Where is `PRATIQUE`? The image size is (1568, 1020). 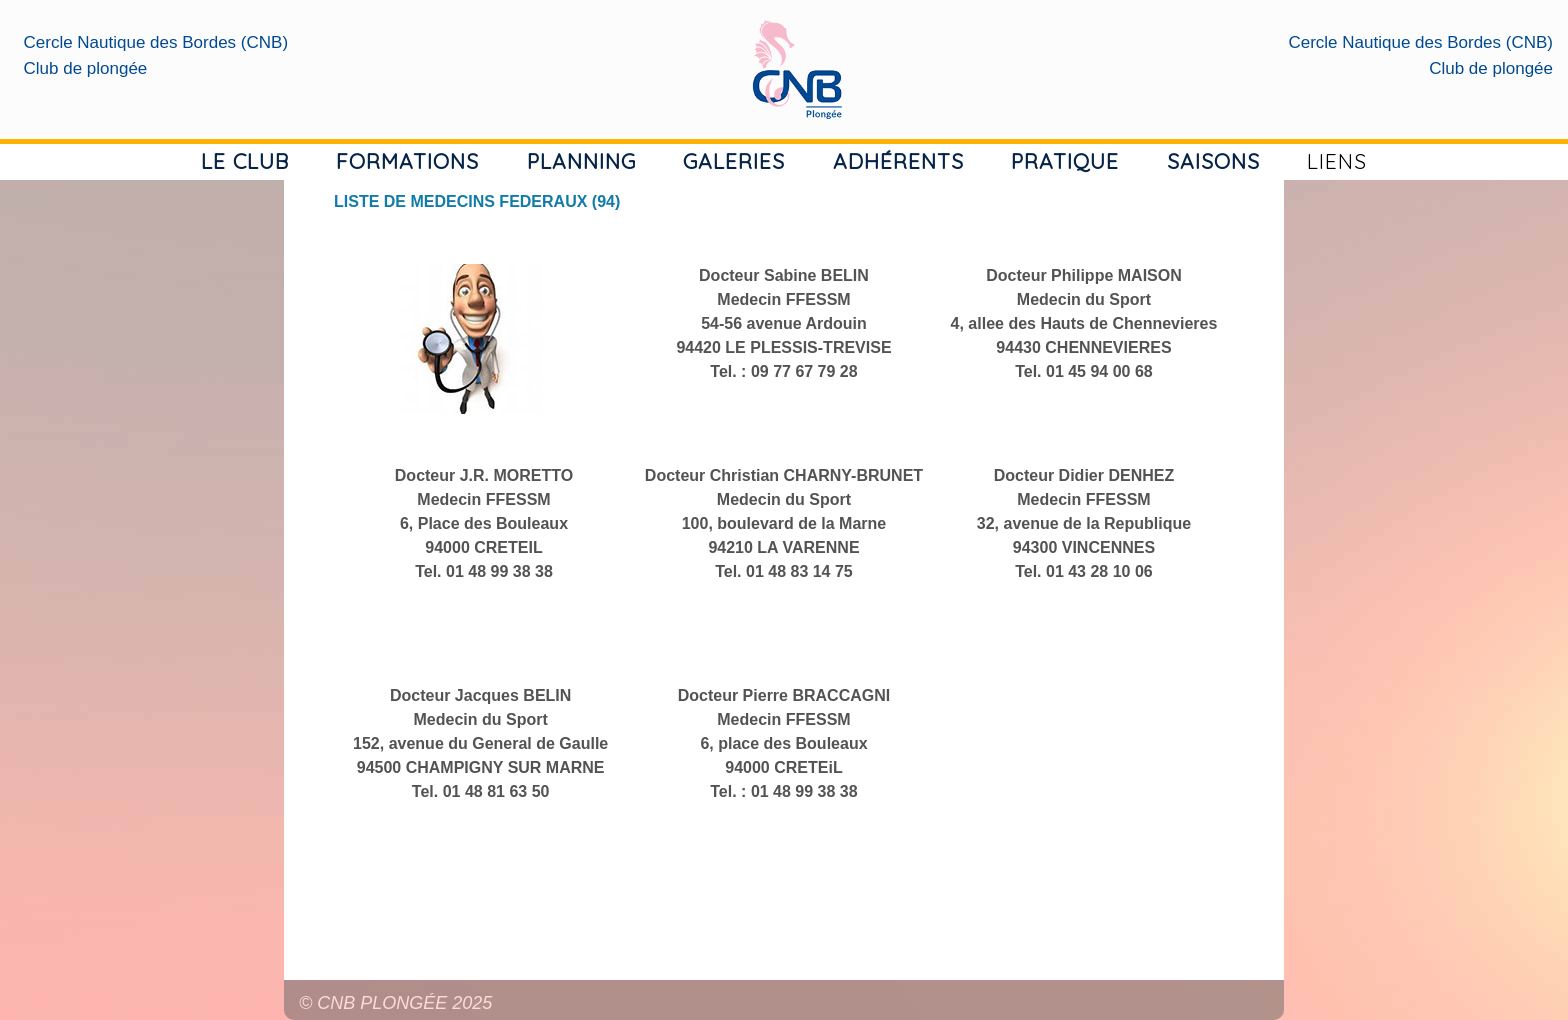
PRATIQUE is located at coordinates (1065, 161).